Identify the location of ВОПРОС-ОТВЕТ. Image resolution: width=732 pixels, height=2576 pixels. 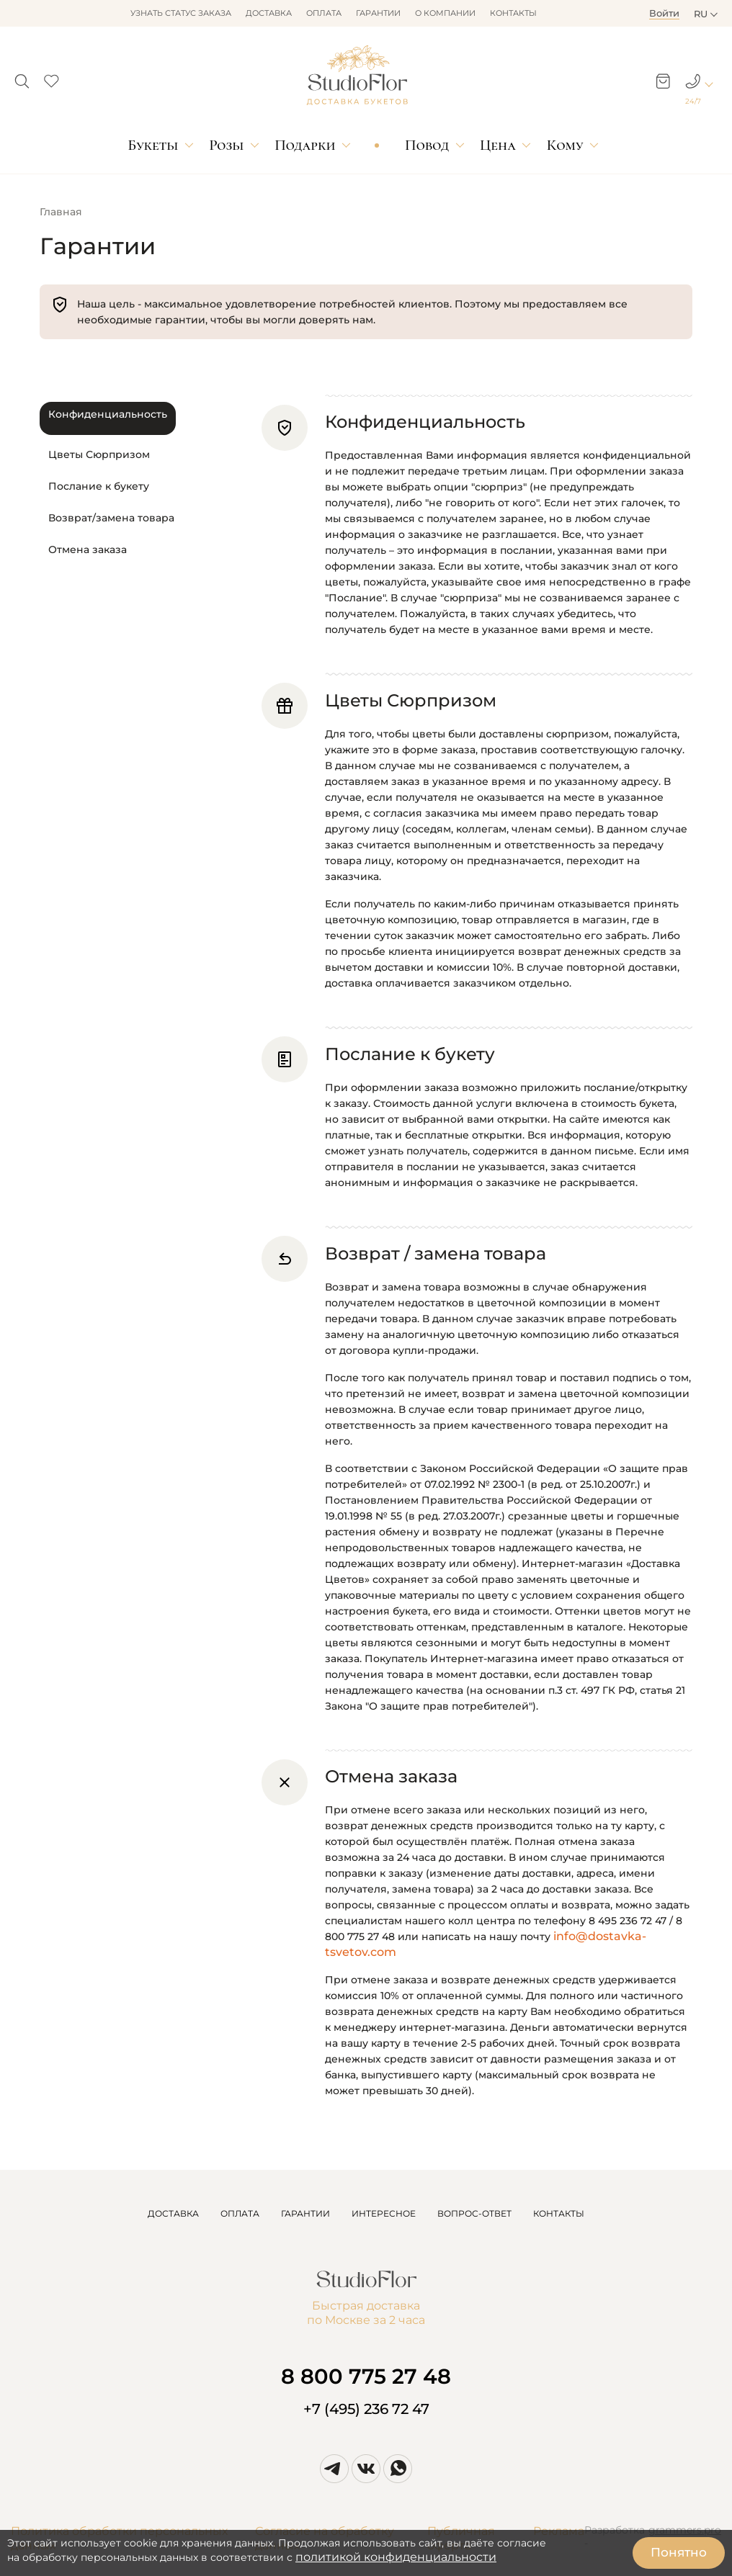
(474, 2213).